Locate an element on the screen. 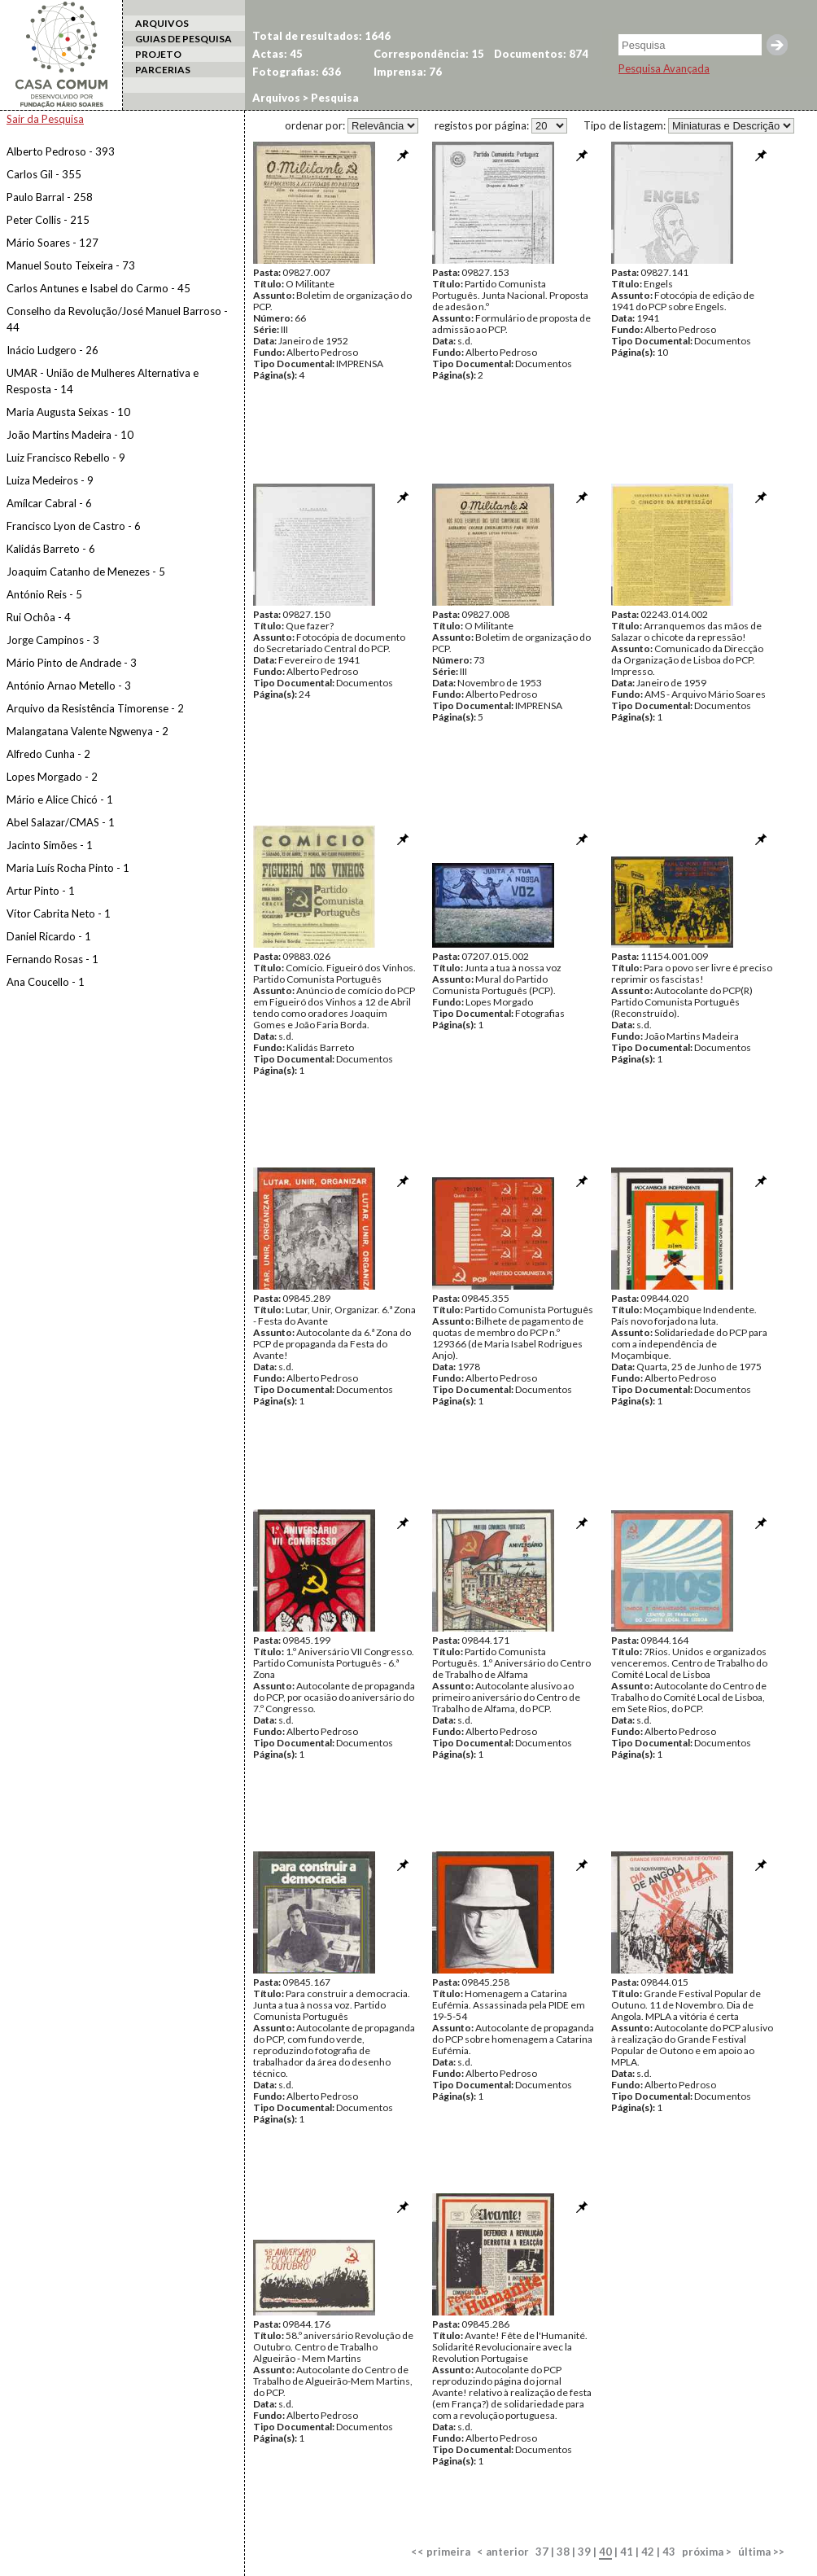  Carlos Antunes e Isabel do Carmo - 45 is located at coordinates (98, 288).